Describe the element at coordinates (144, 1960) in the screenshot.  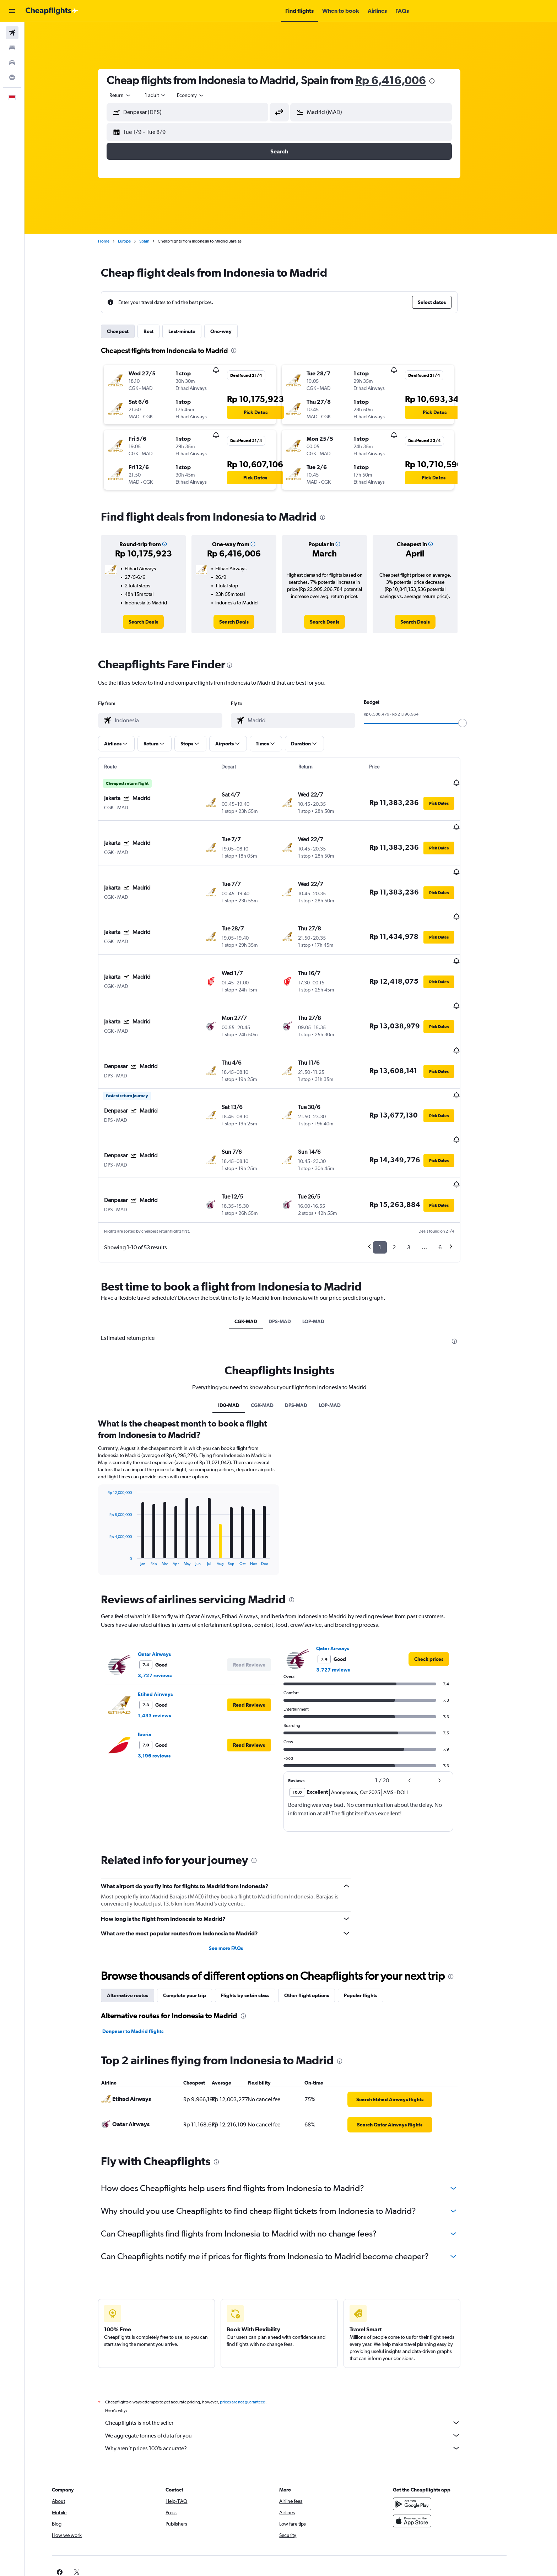
I see `Denpasar to Madrid flights` at that location.